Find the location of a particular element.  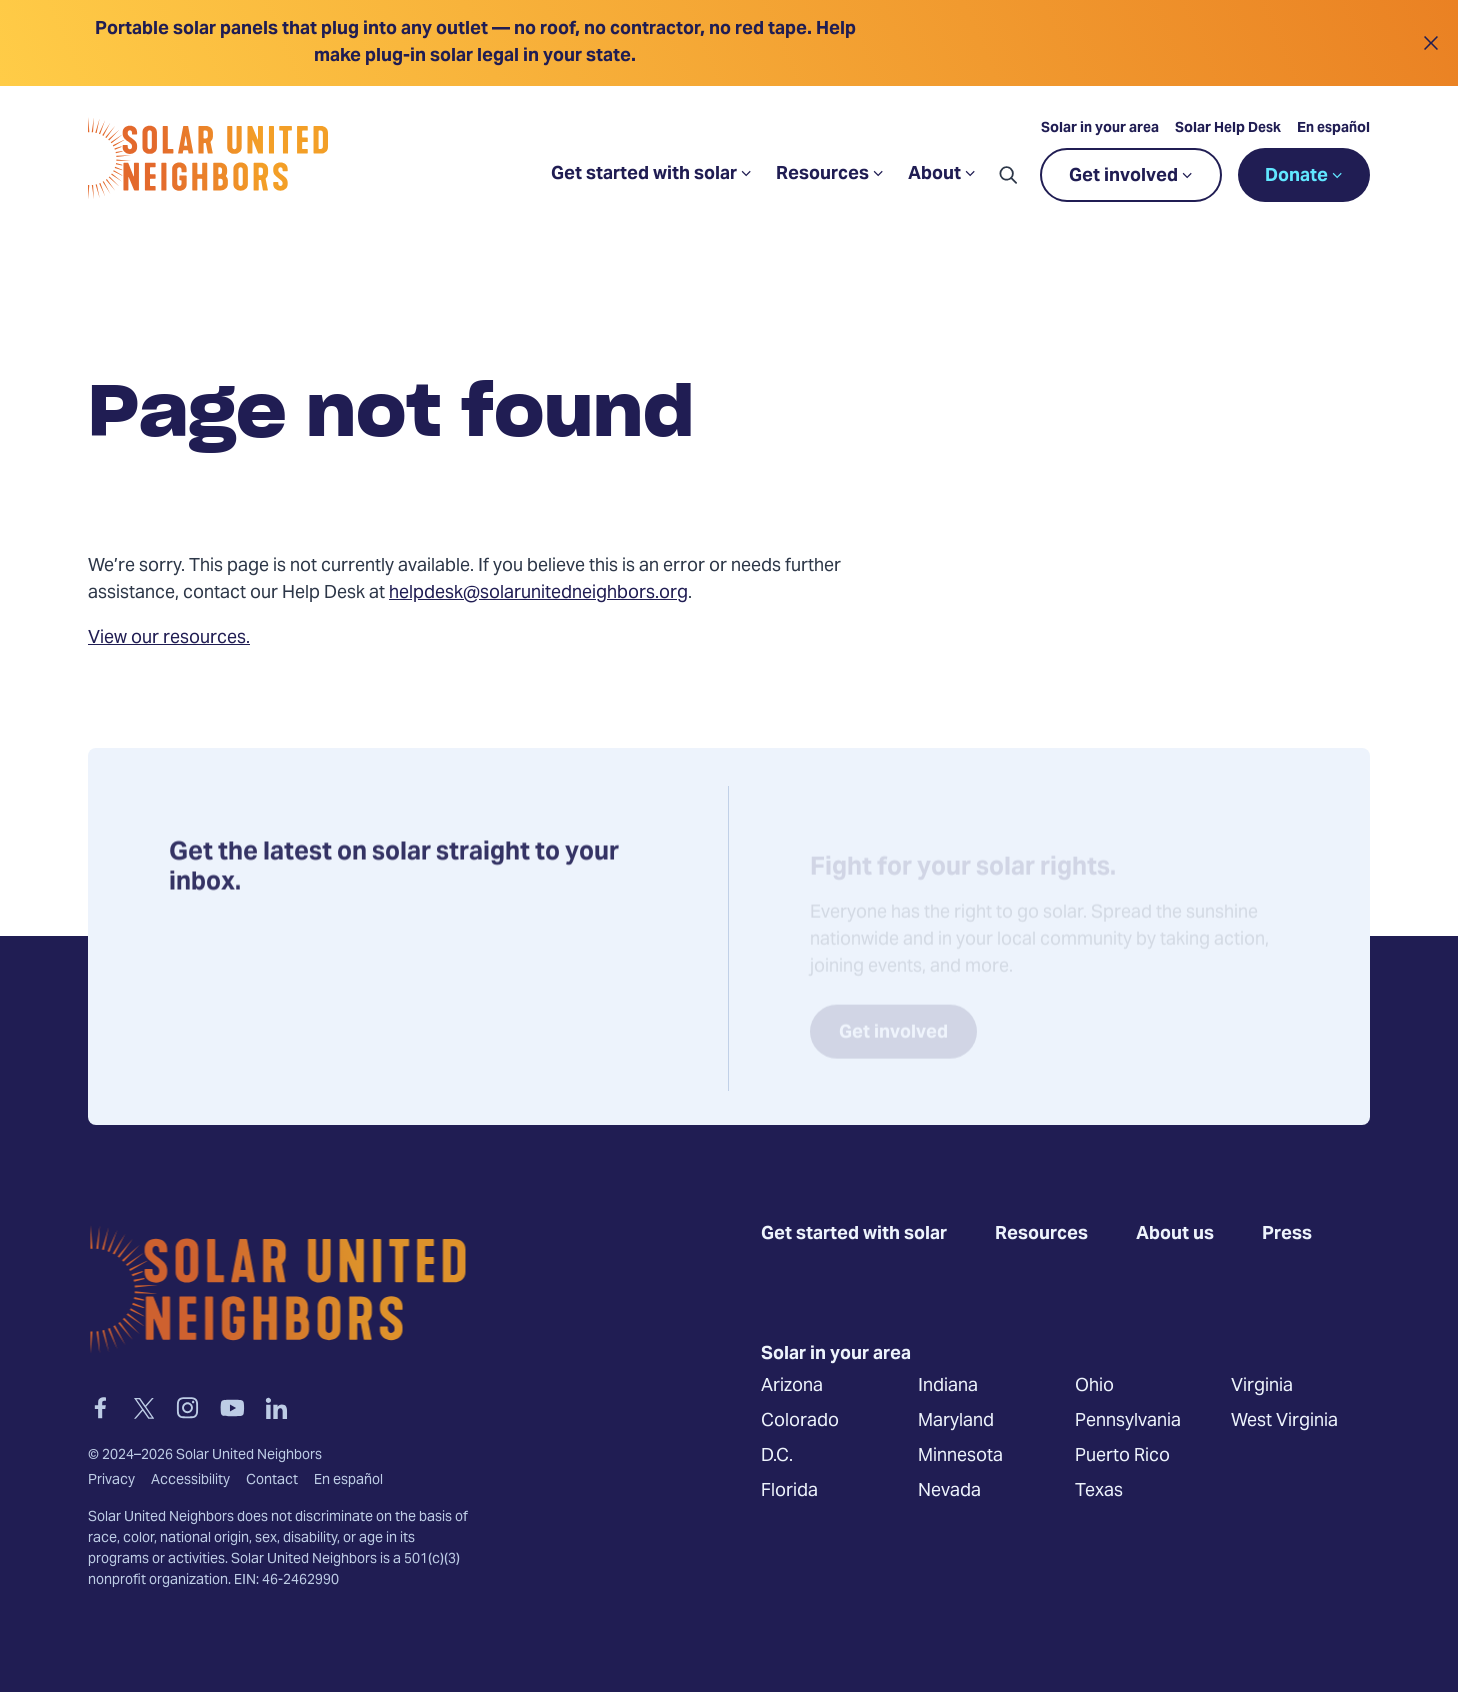

Privacy is located at coordinates (111, 1481).